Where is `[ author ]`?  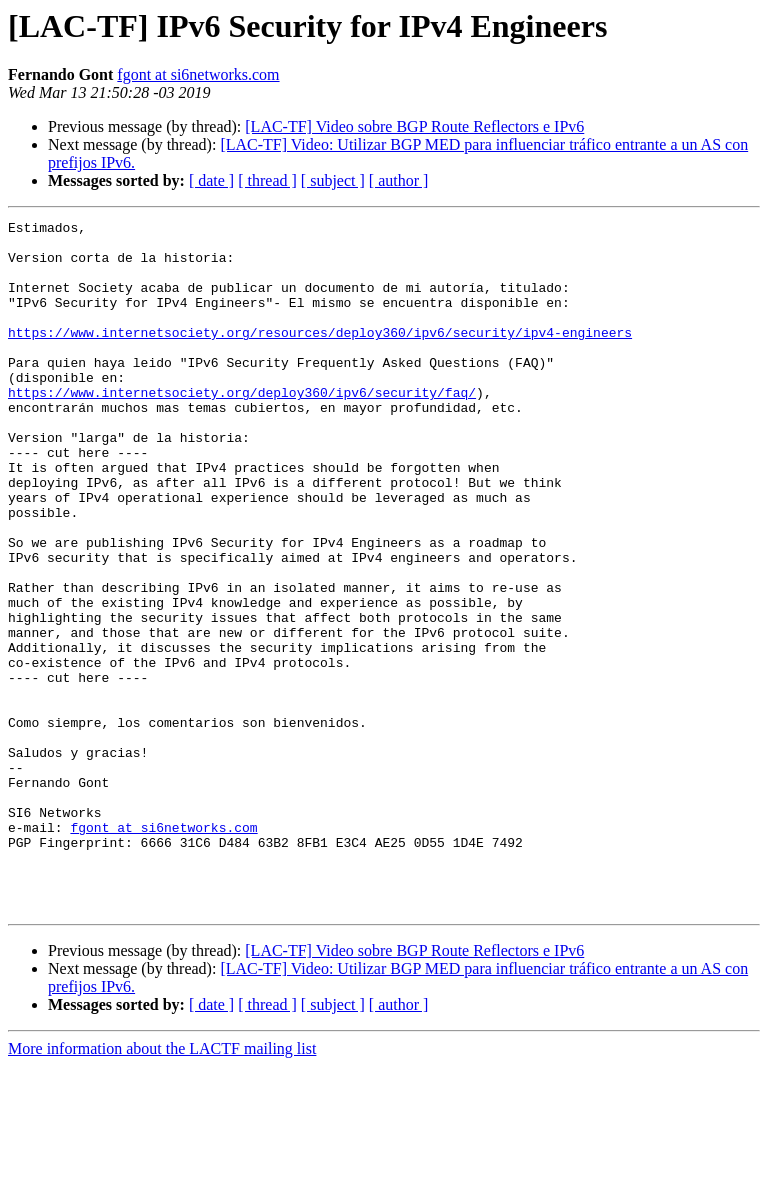
[ author ] is located at coordinates (399, 180).